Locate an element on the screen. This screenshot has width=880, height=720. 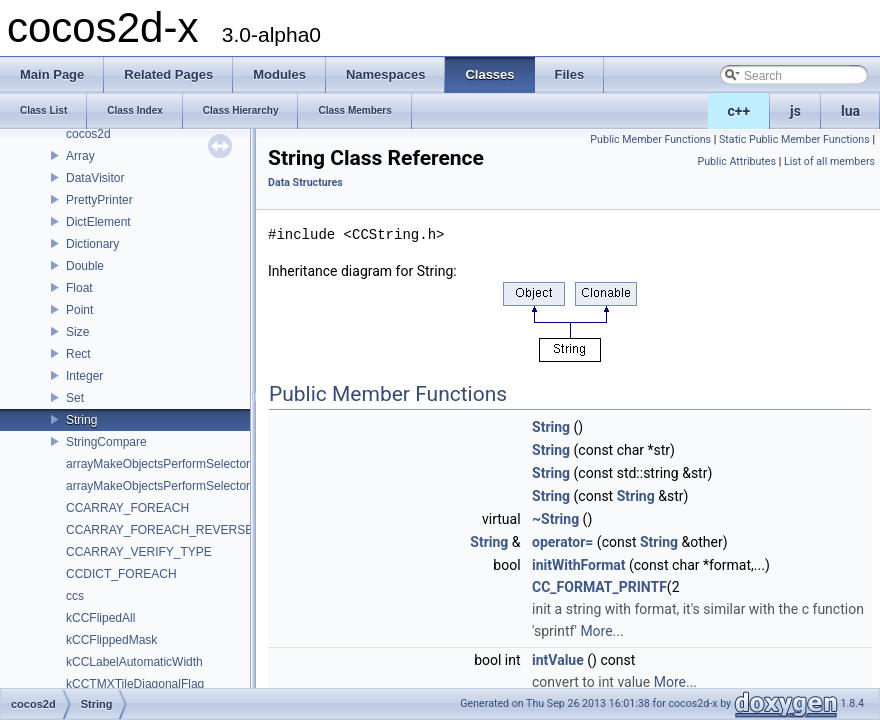
String is located at coordinates (81, 420).